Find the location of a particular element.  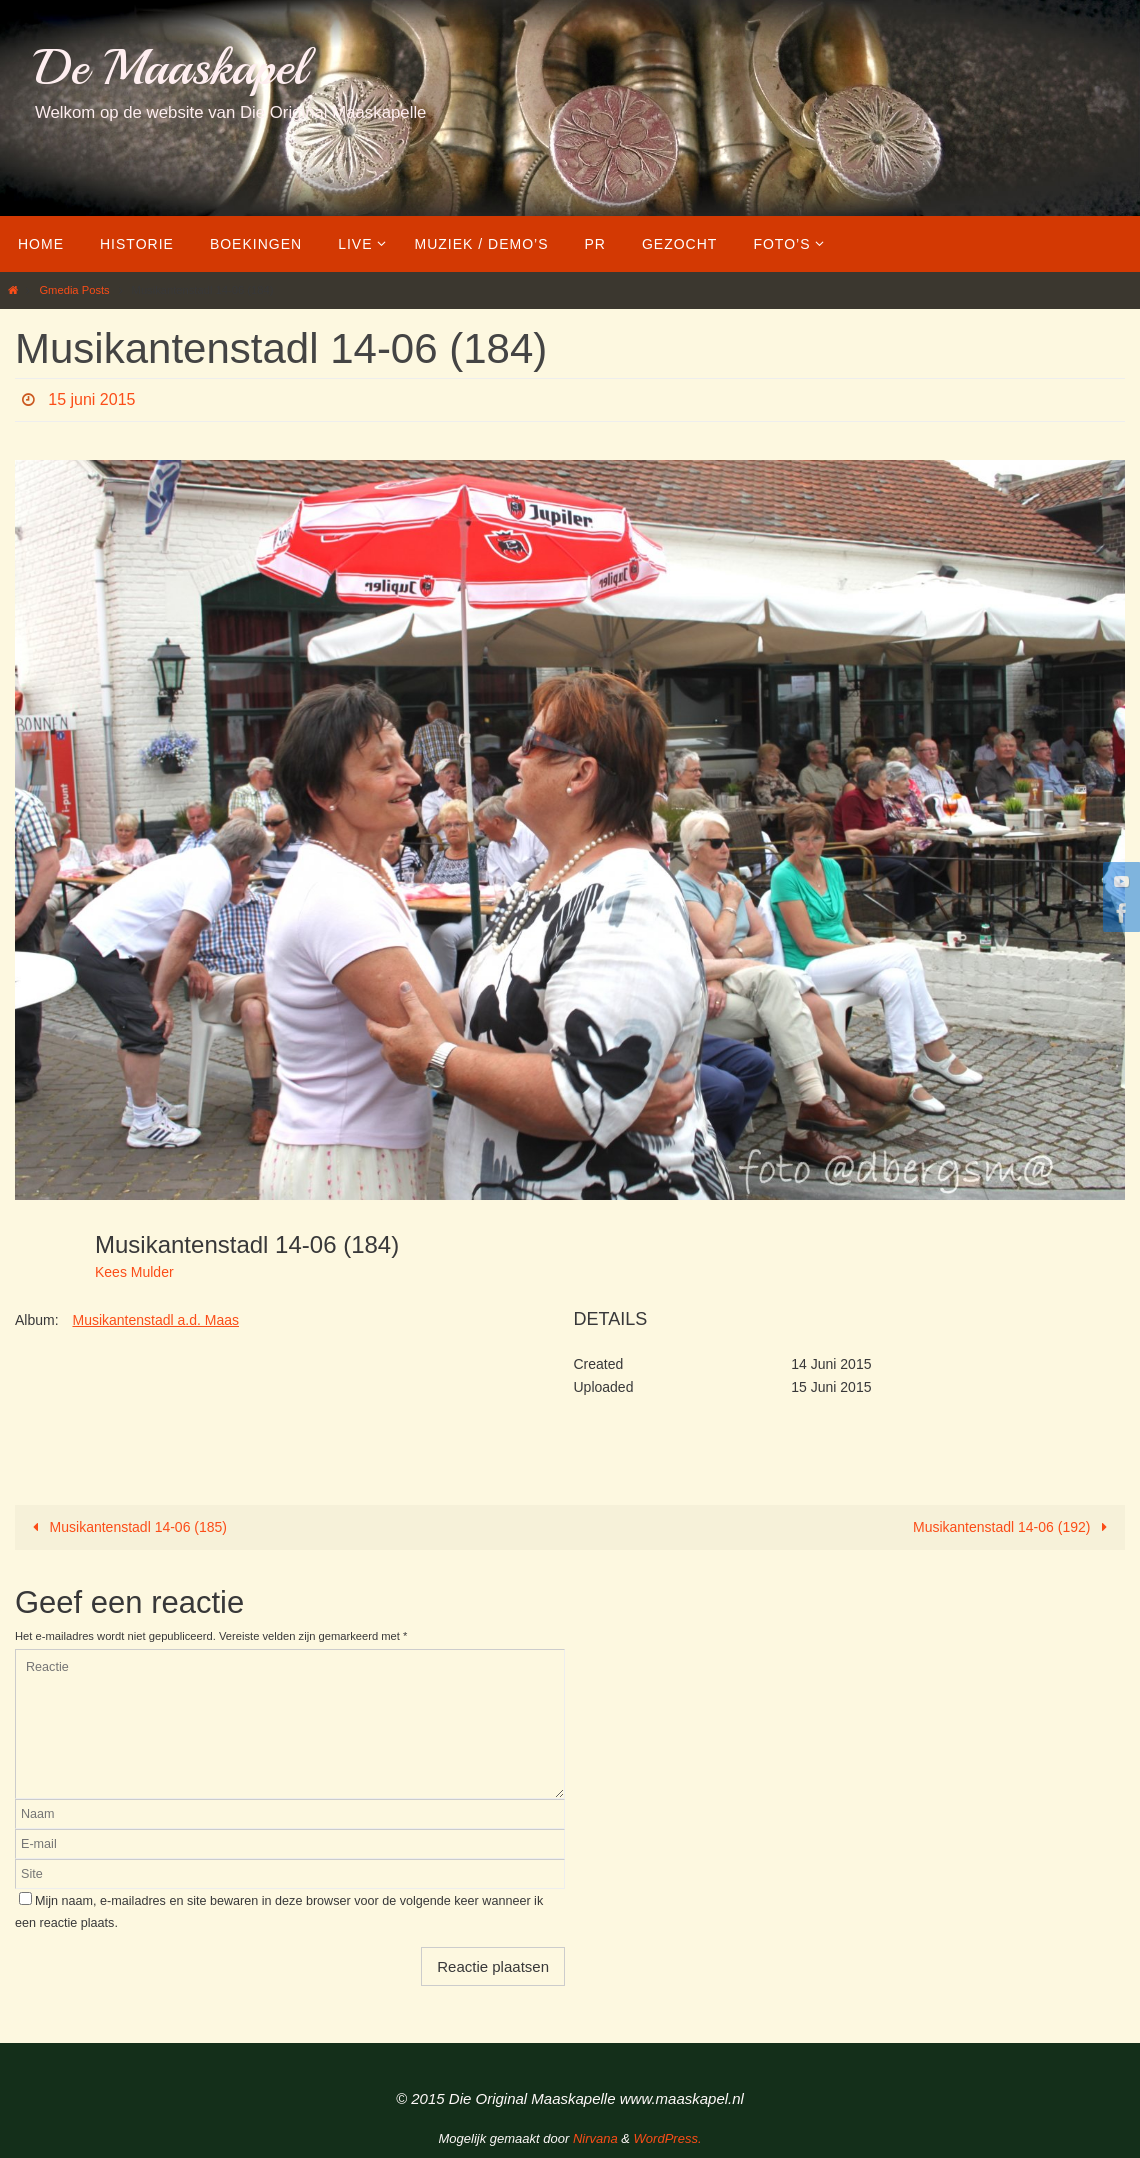

Kees Mulder is located at coordinates (134, 1272).